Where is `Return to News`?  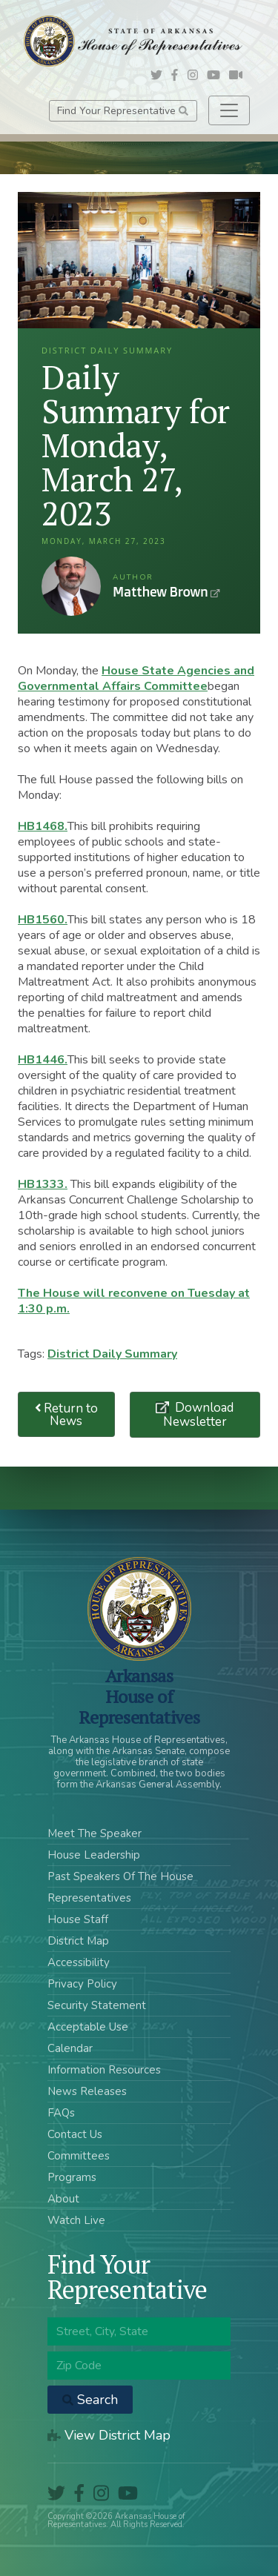
Return to News is located at coordinates (67, 1415).